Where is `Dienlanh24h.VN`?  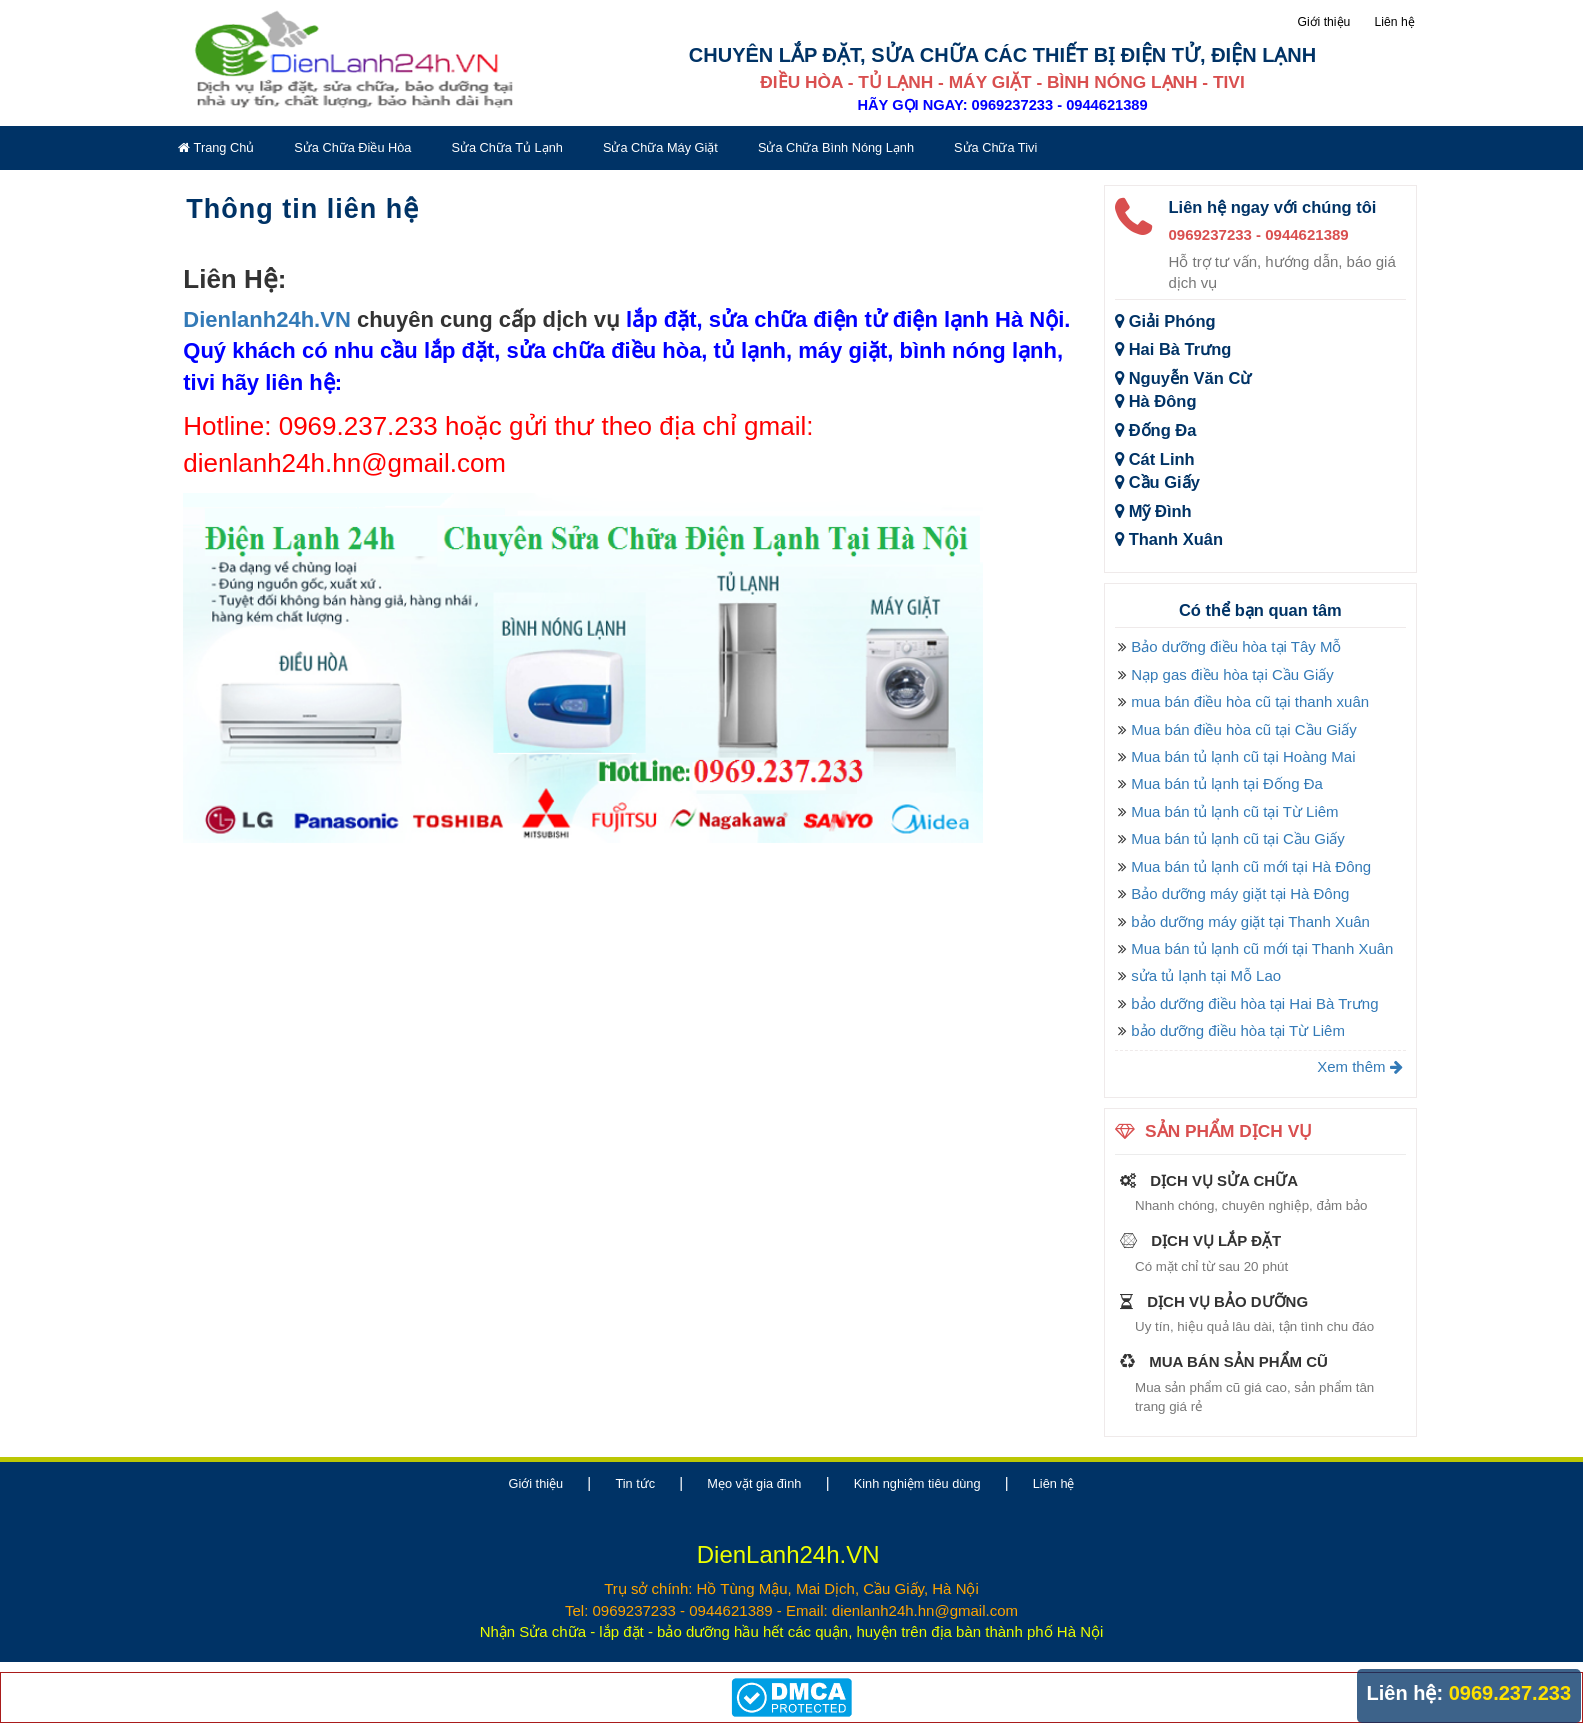
Dienlanh24h.VN is located at coordinates (266, 319).